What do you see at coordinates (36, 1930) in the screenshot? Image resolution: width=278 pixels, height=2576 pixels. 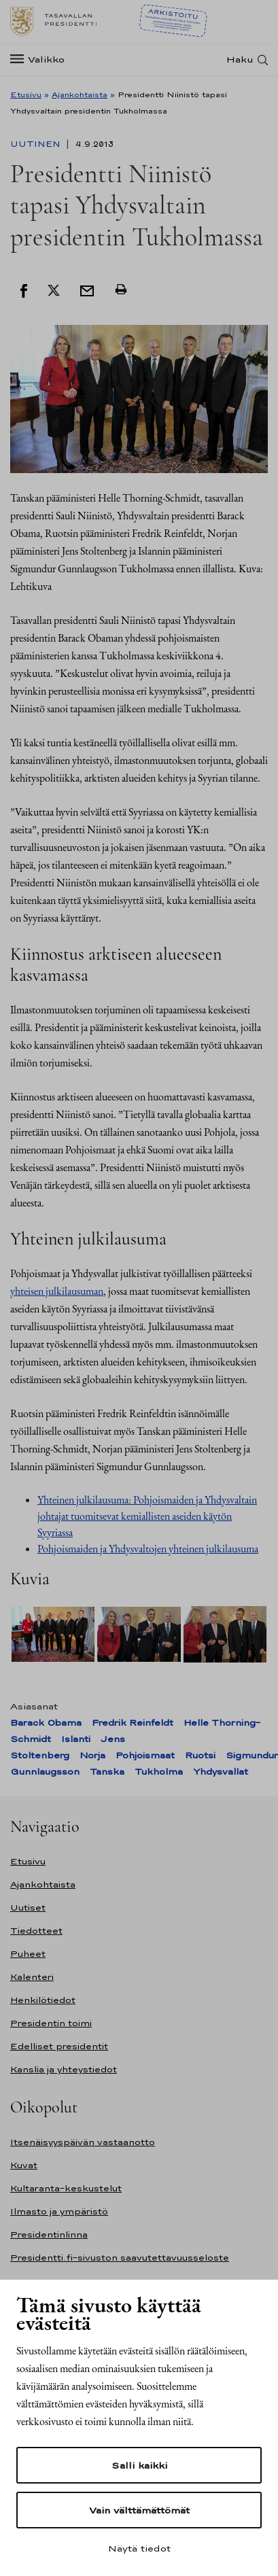 I see `Tiedotteet` at bounding box center [36, 1930].